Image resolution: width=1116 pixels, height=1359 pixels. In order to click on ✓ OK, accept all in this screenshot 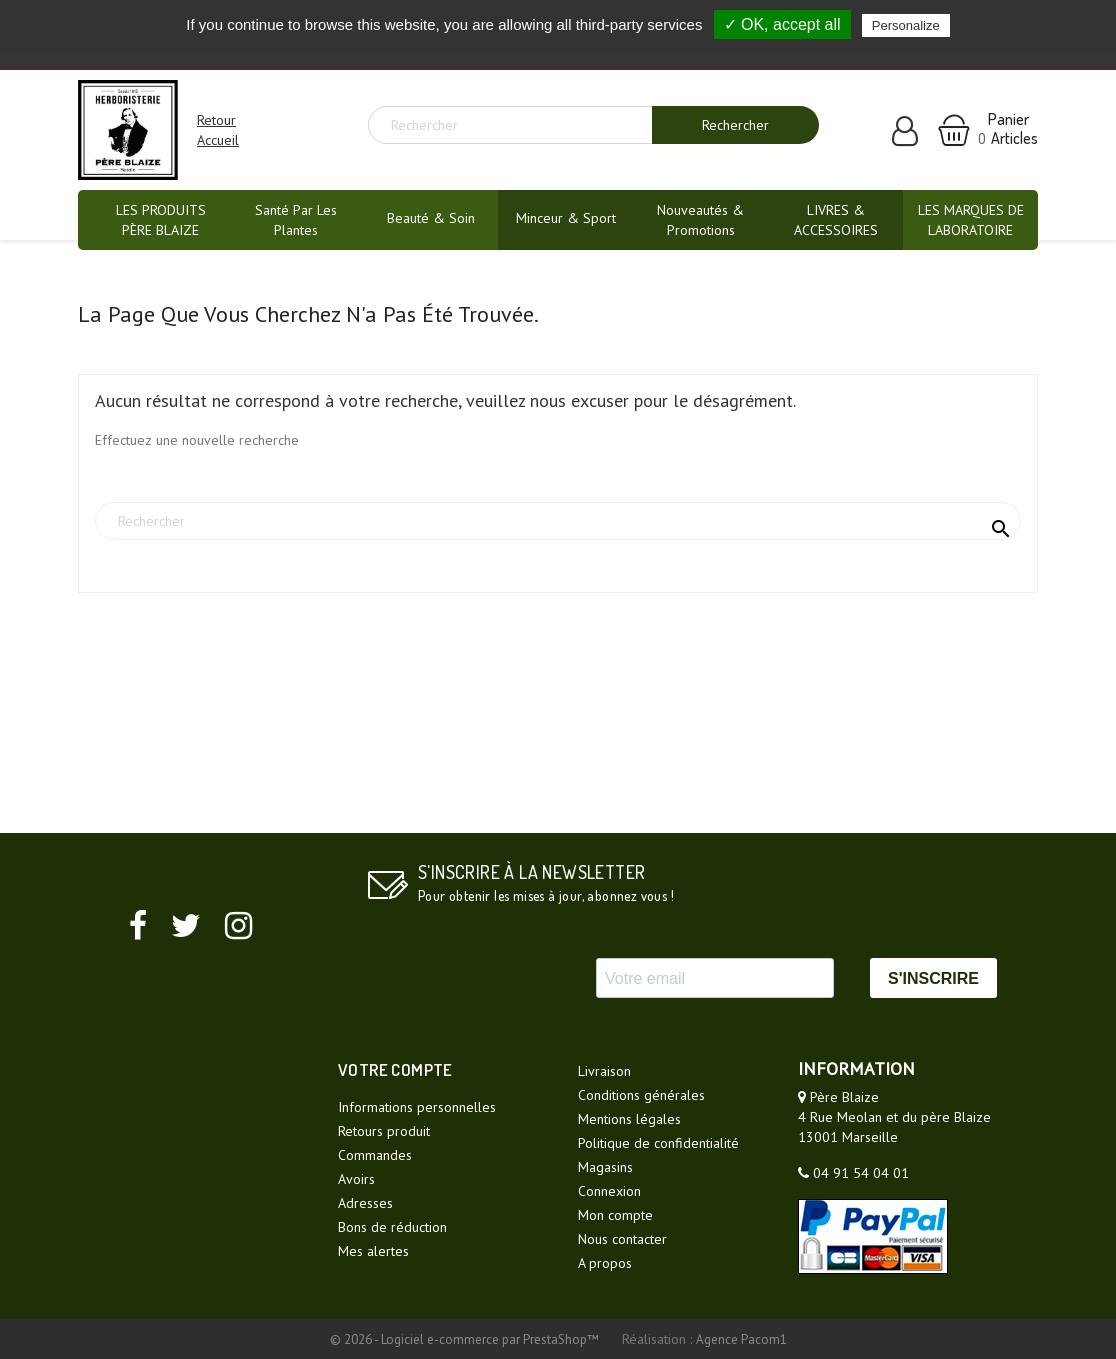, I will do `click(782, 24)`.